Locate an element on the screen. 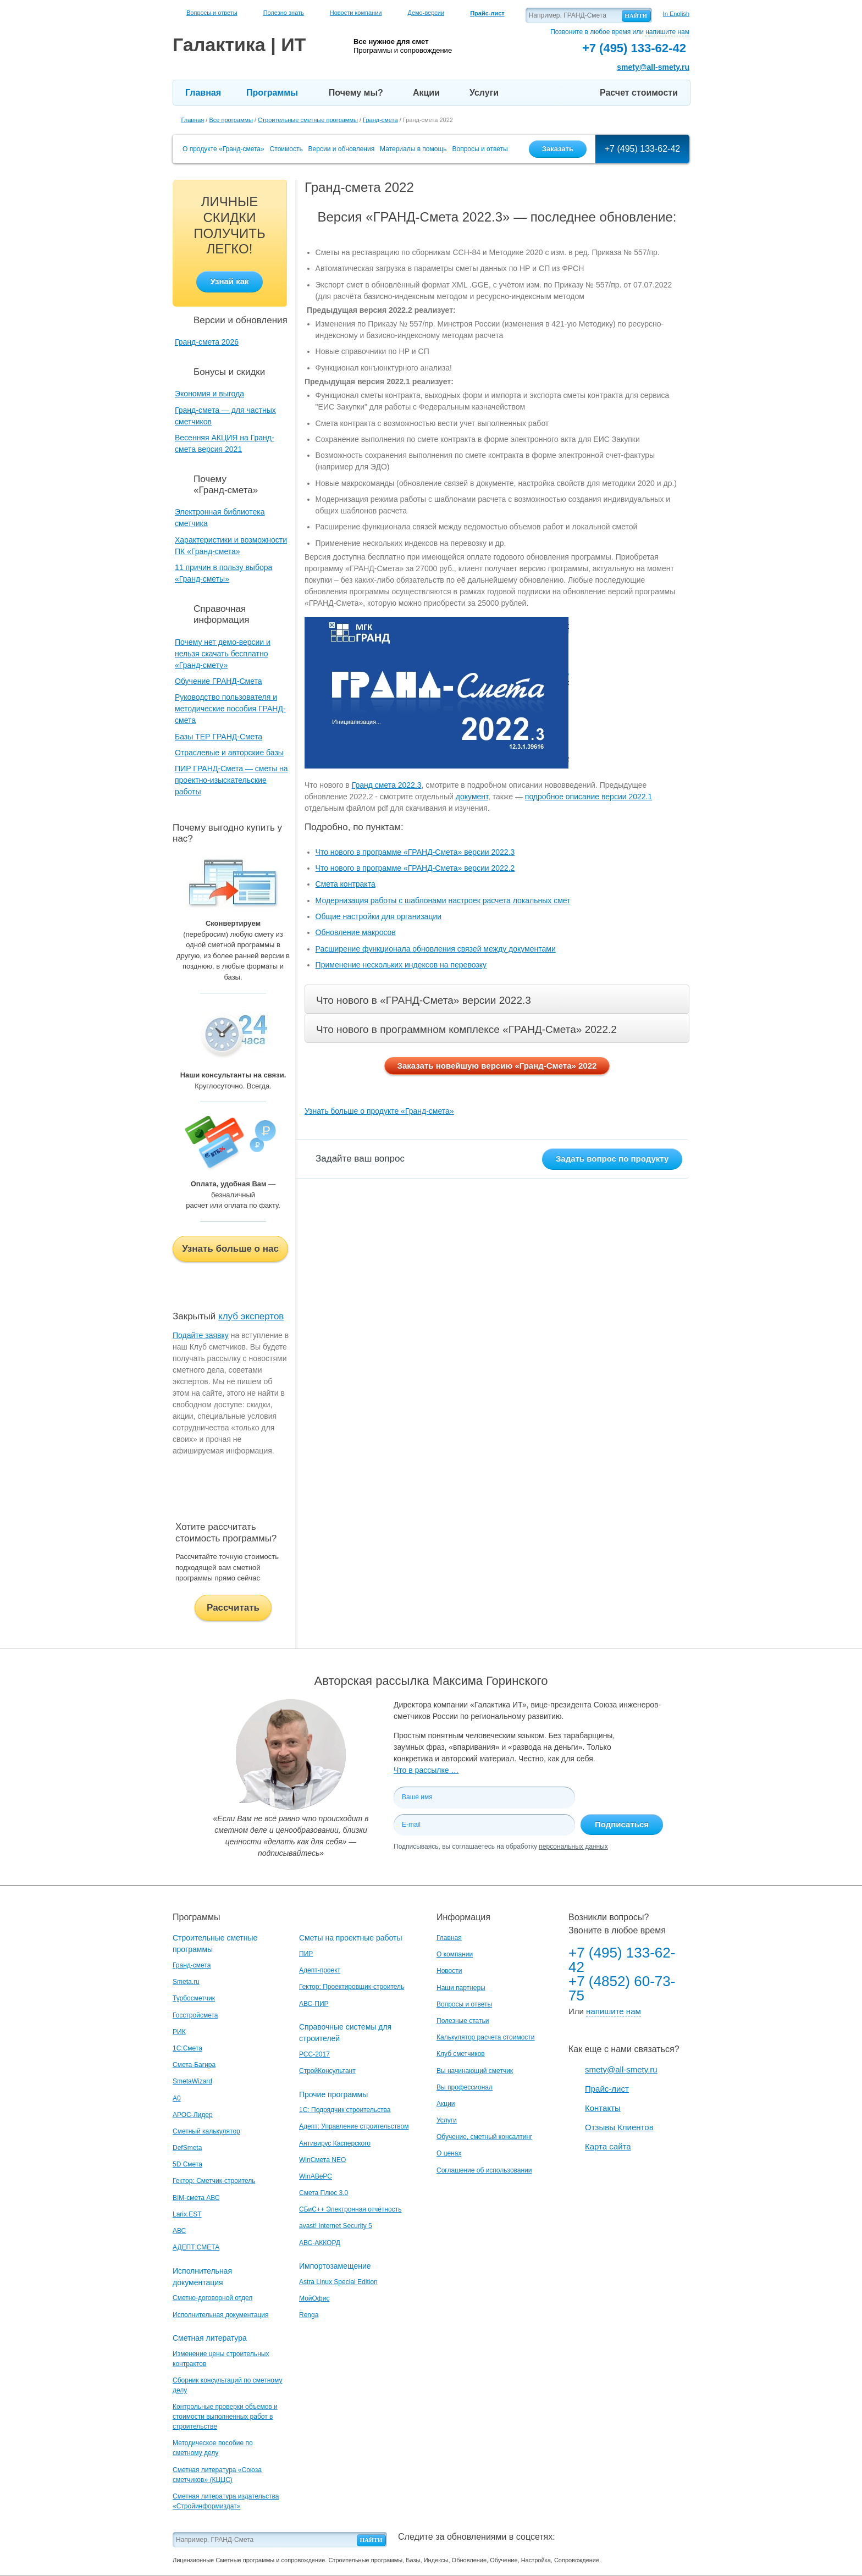 This screenshot has width=862, height=2576. Что в рассылке … is located at coordinates (426, 1770).